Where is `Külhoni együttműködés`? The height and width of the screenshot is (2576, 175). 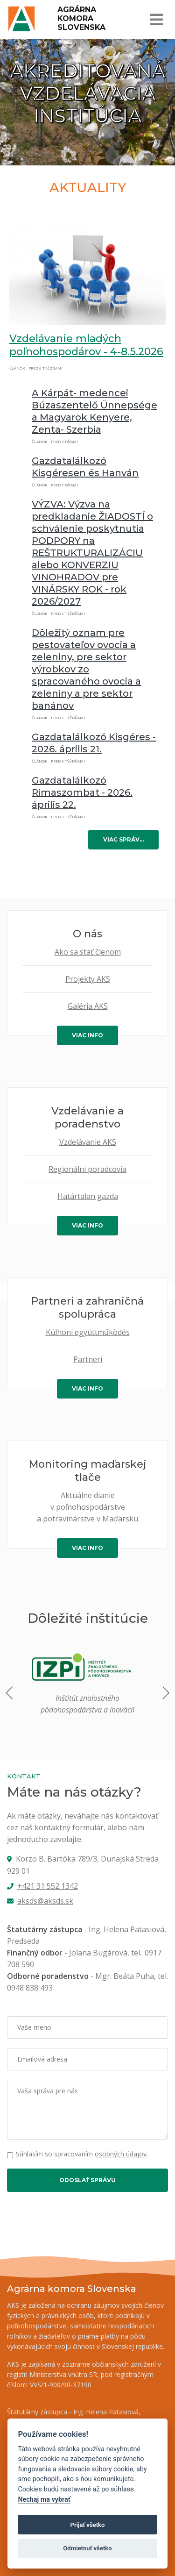 Külhoni együttműködés is located at coordinates (88, 1332).